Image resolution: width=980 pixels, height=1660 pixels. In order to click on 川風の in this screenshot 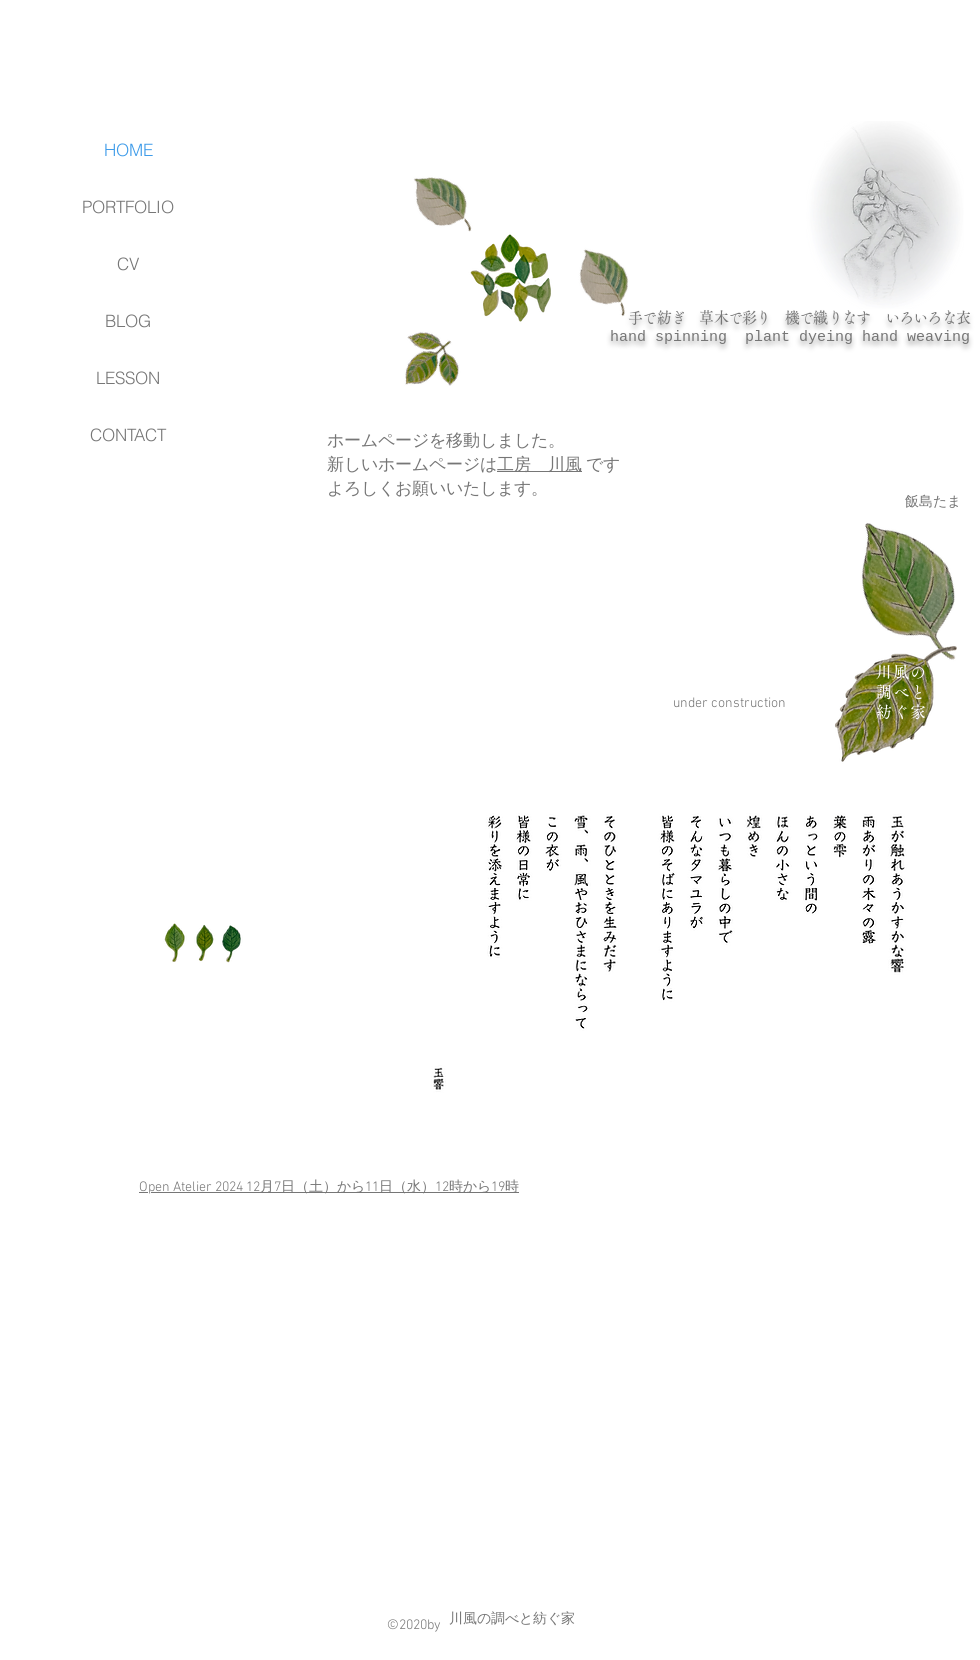, I will do `click(901, 672)`.